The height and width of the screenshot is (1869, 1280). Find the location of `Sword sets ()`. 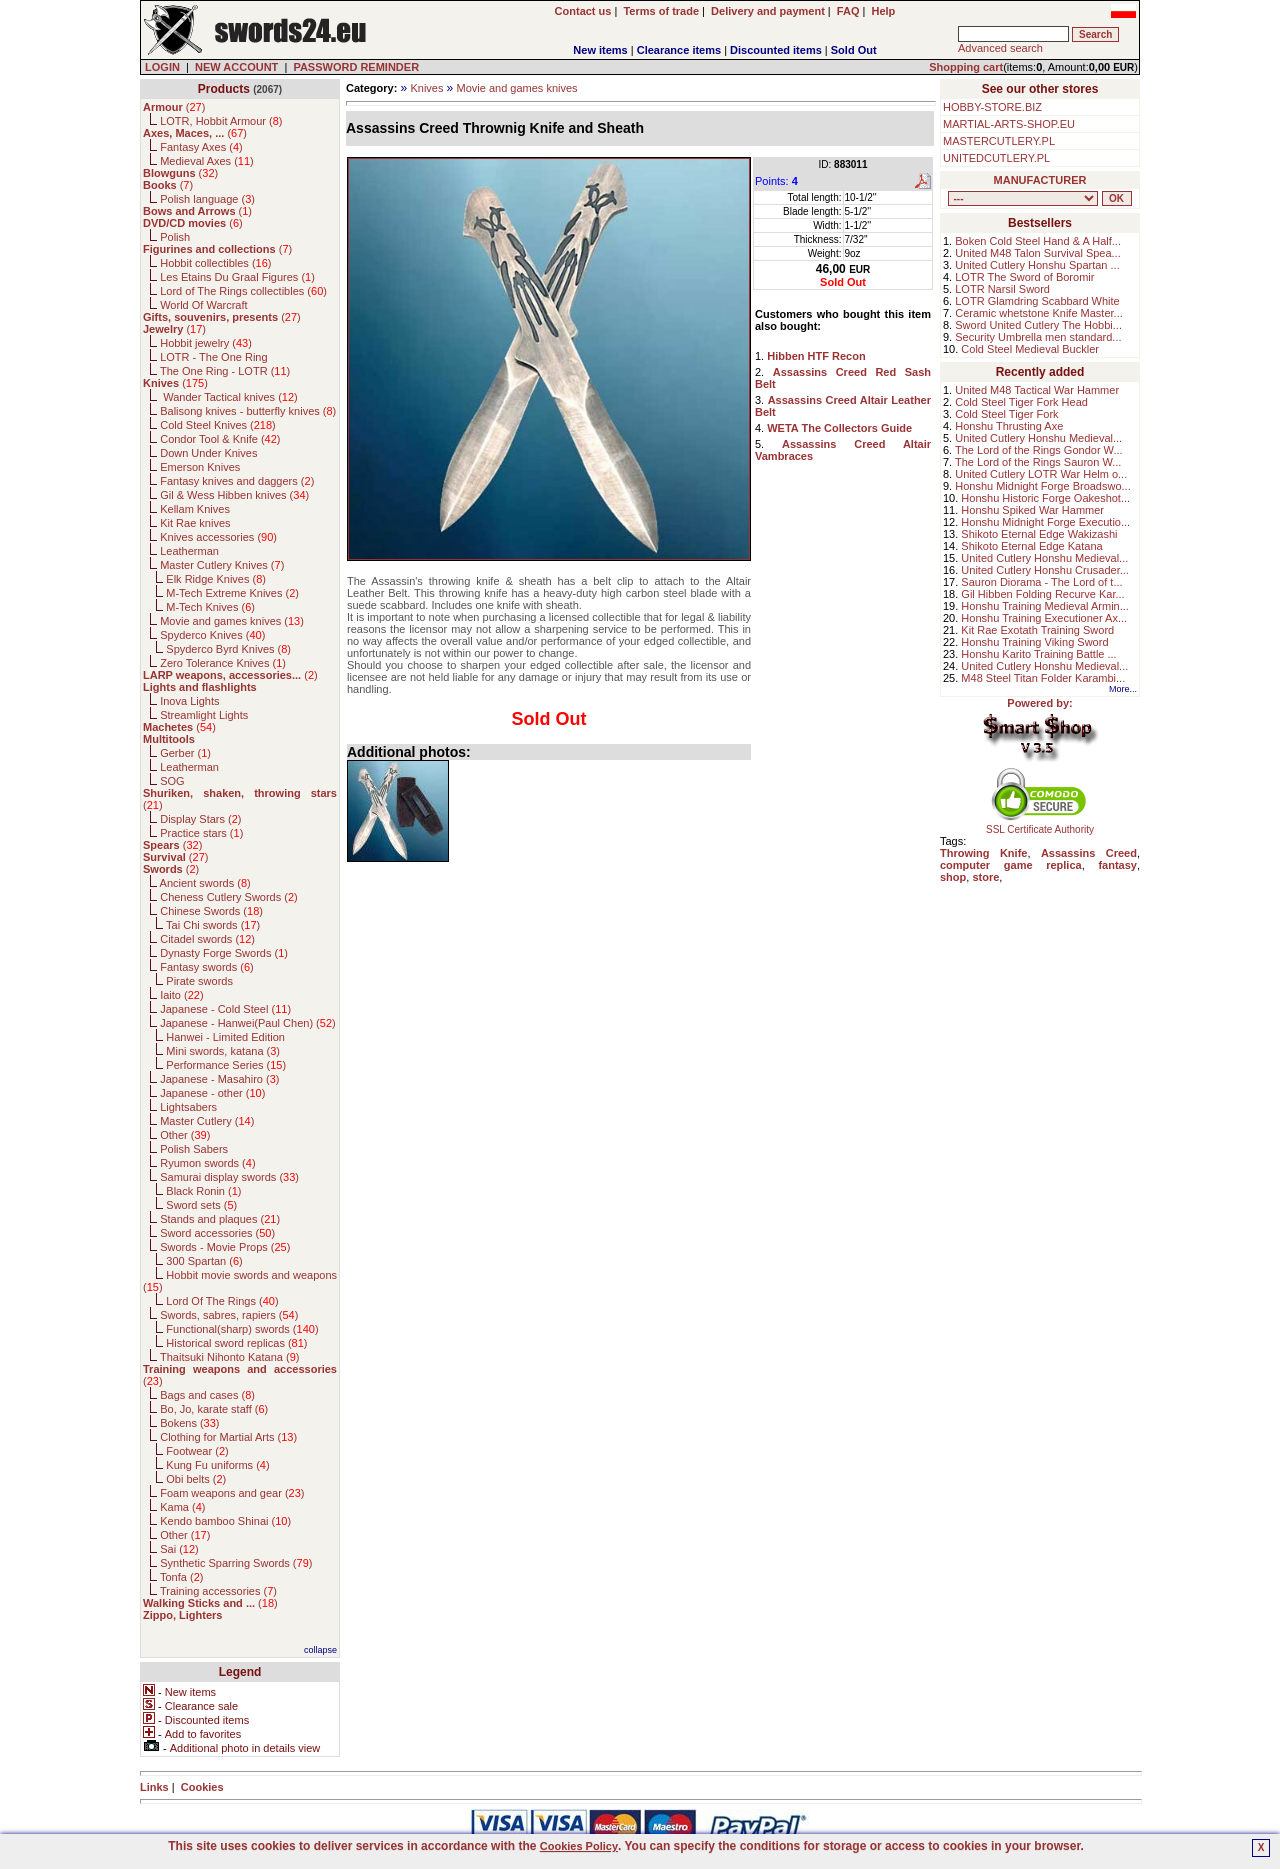

Sword sets () is located at coordinates (201, 1205).